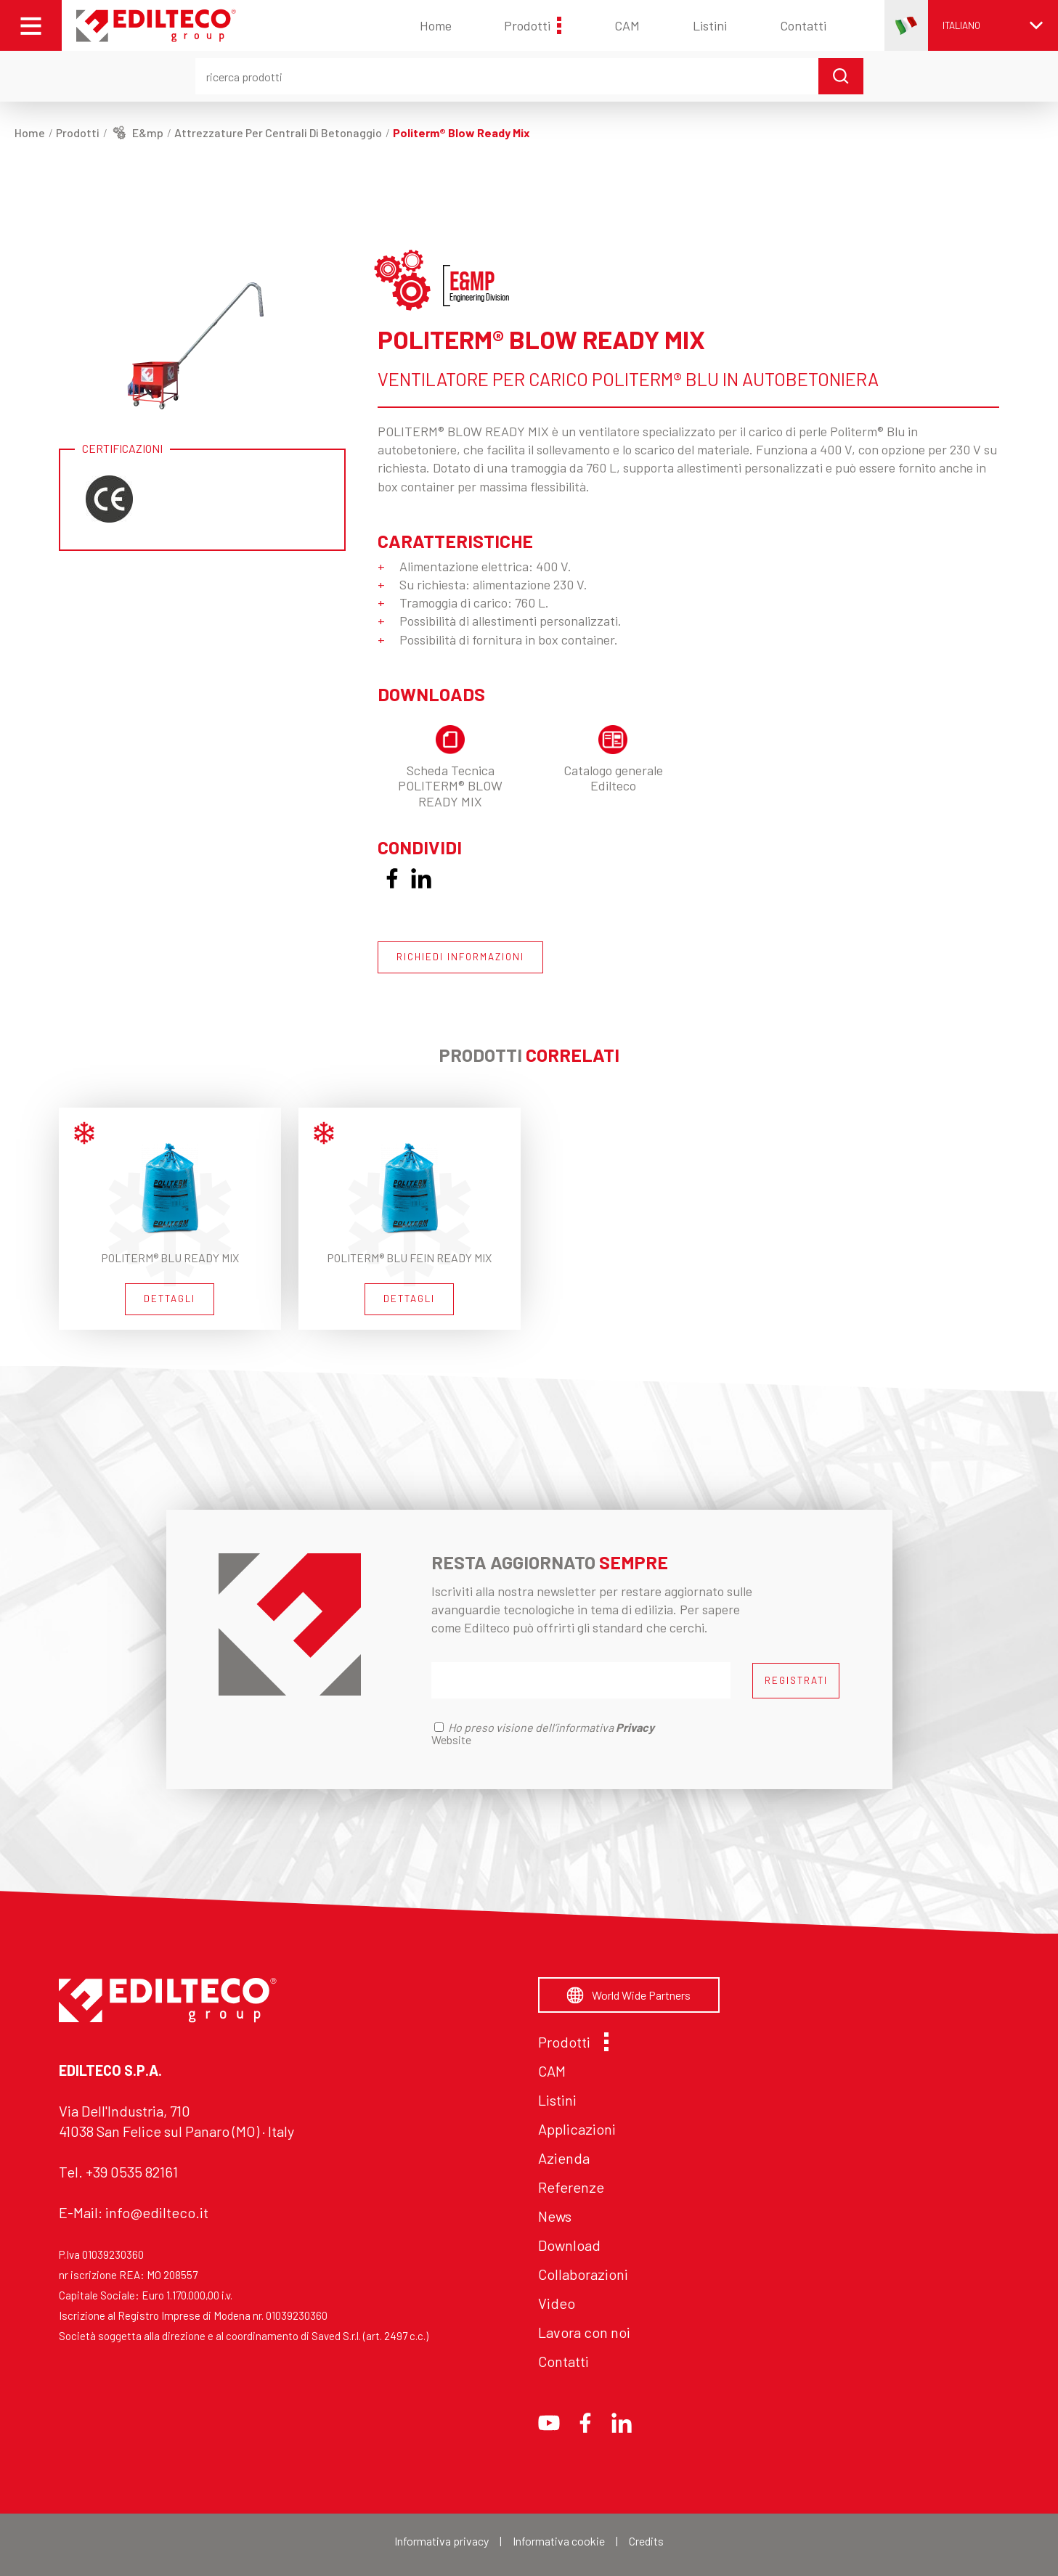 The image size is (1058, 2576). Describe the element at coordinates (532, 25) in the screenshot. I see `Prodotti` at that location.